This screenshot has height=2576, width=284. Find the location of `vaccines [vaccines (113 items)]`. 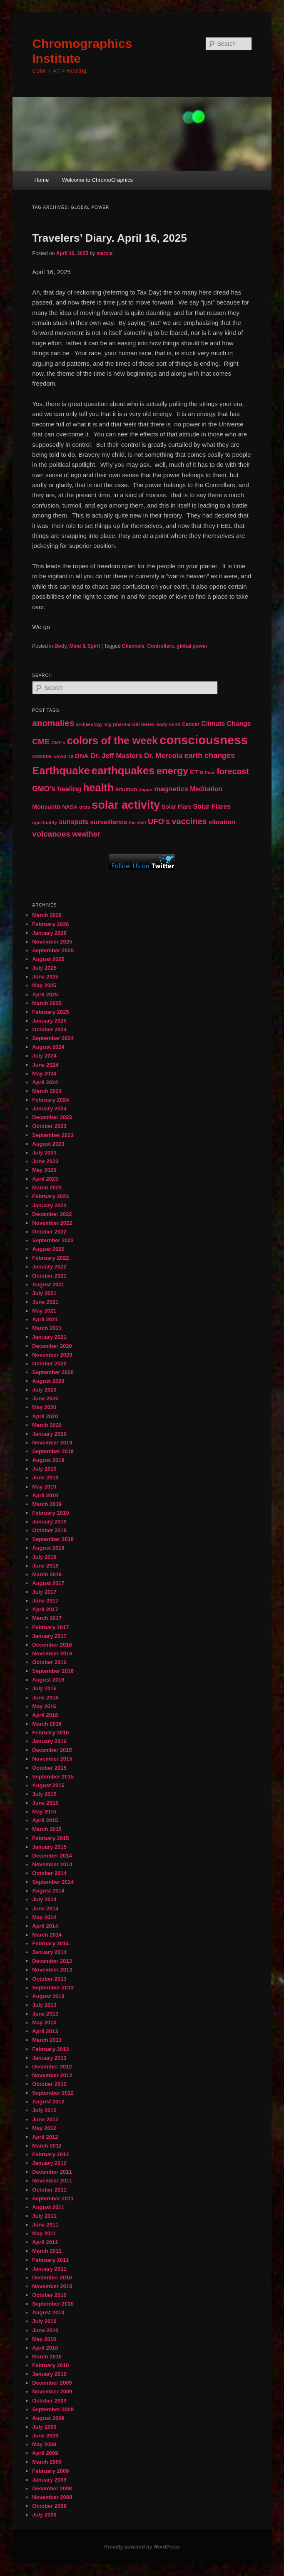

vaccines [vaccines (113 items)] is located at coordinates (189, 821).